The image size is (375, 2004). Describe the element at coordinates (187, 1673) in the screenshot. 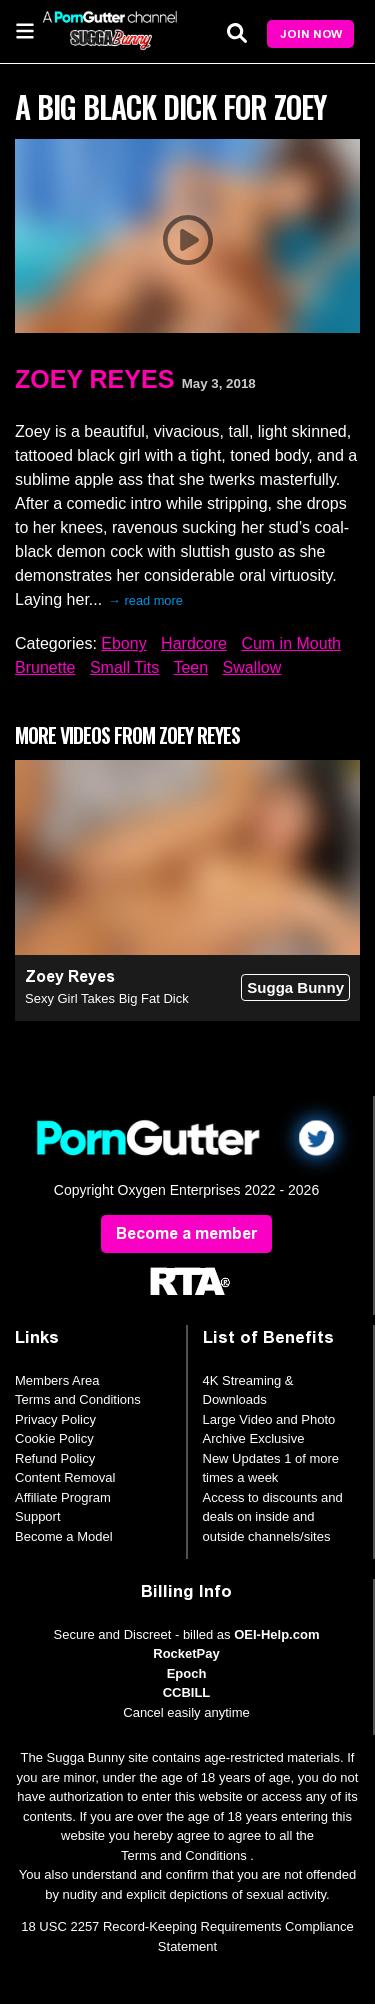

I see `Epoch` at that location.